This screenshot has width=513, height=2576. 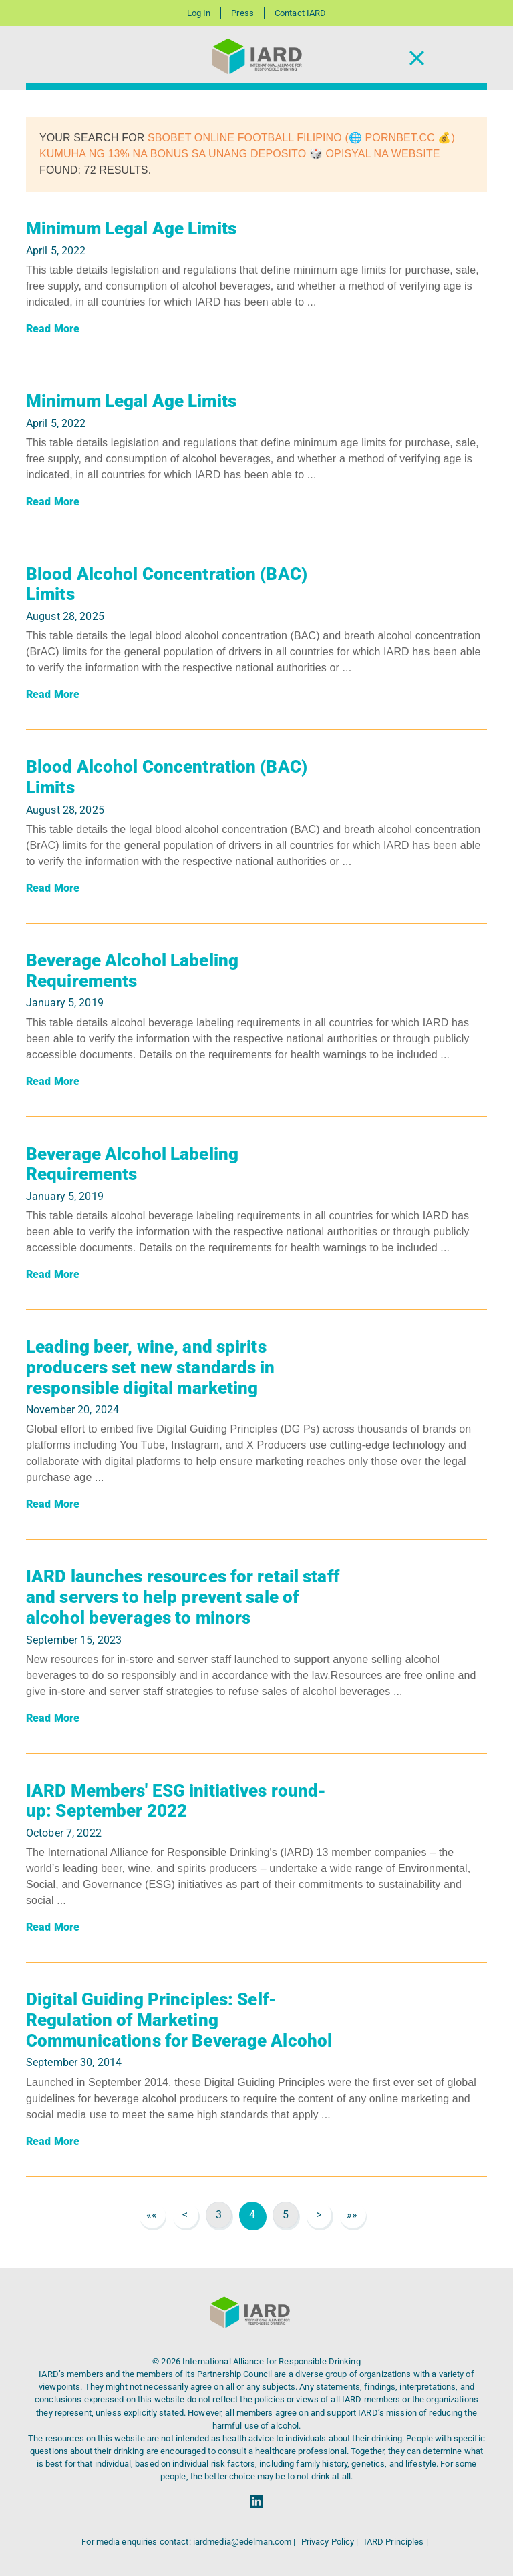 I want to click on Digital Guiding Principles: Self-Regulation of Marketing Communications for Beverage Alcohol, so click(x=179, y=2019).